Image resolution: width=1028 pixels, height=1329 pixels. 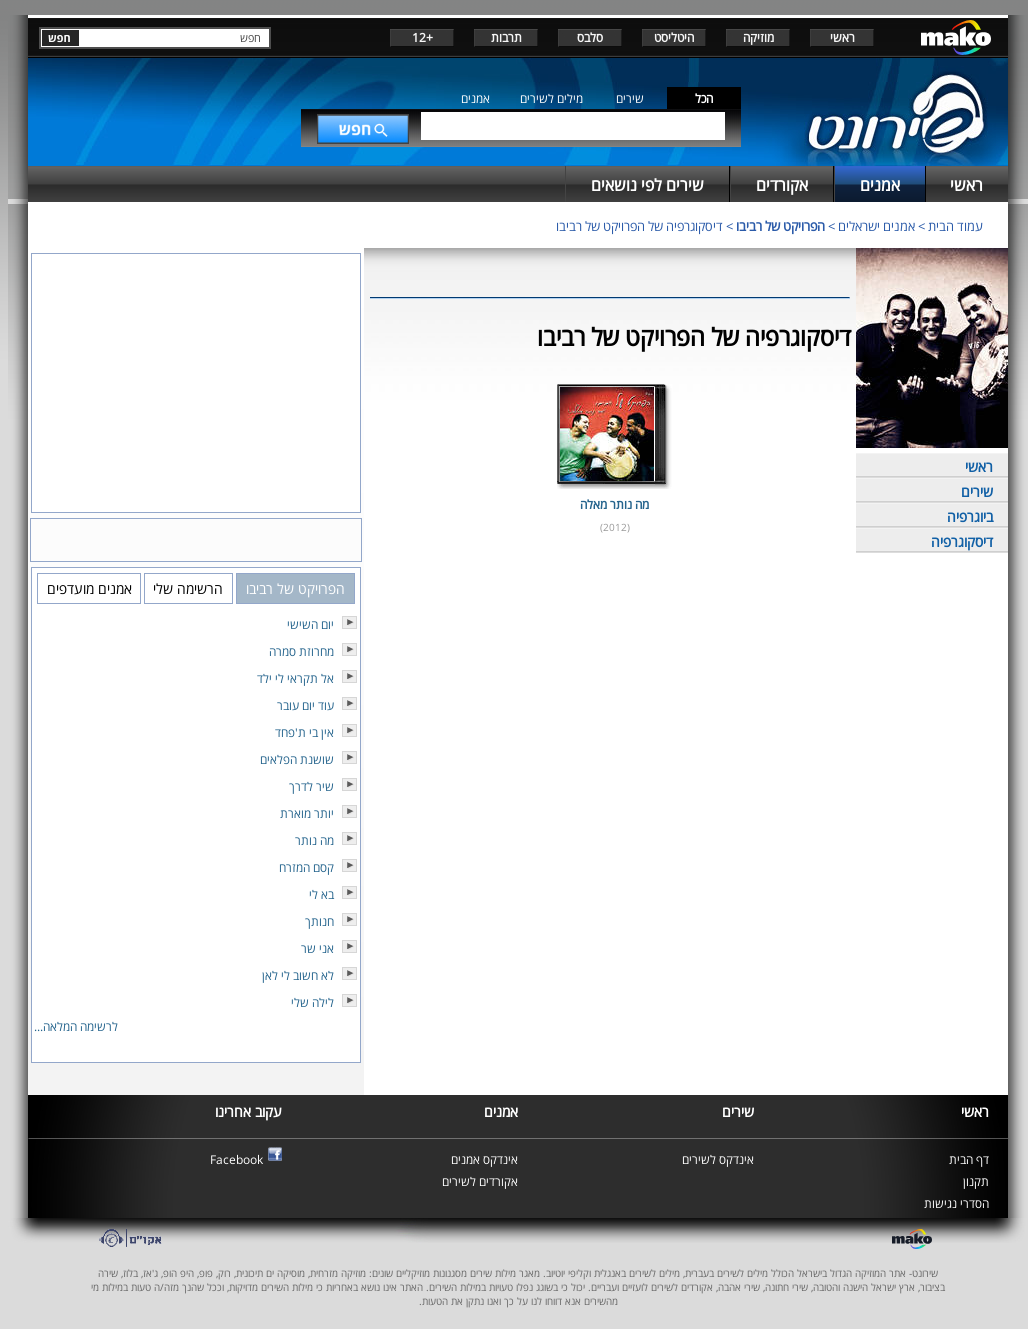 What do you see at coordinates (311, 786) in the screenshot?
I see `שיר לדרך` at bounding box center [311, 786].